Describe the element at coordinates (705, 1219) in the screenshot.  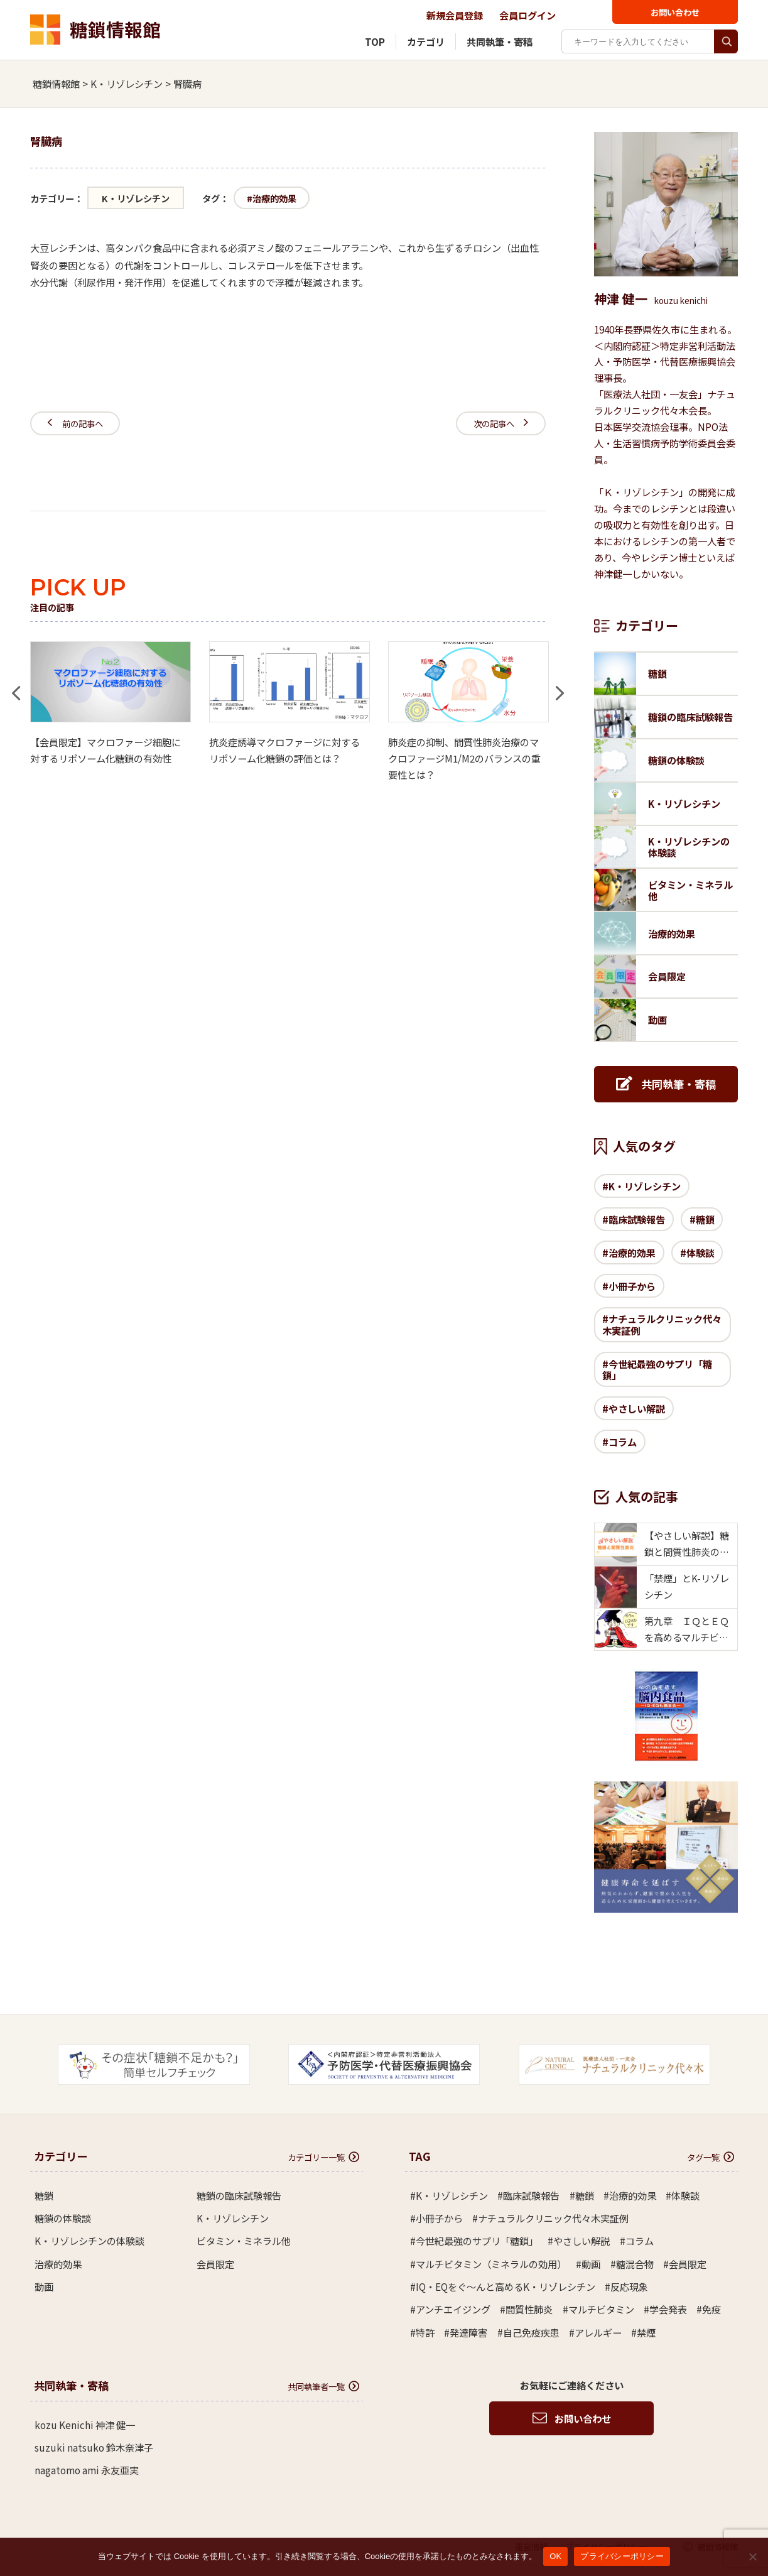
I see `糖鎖` at that location.